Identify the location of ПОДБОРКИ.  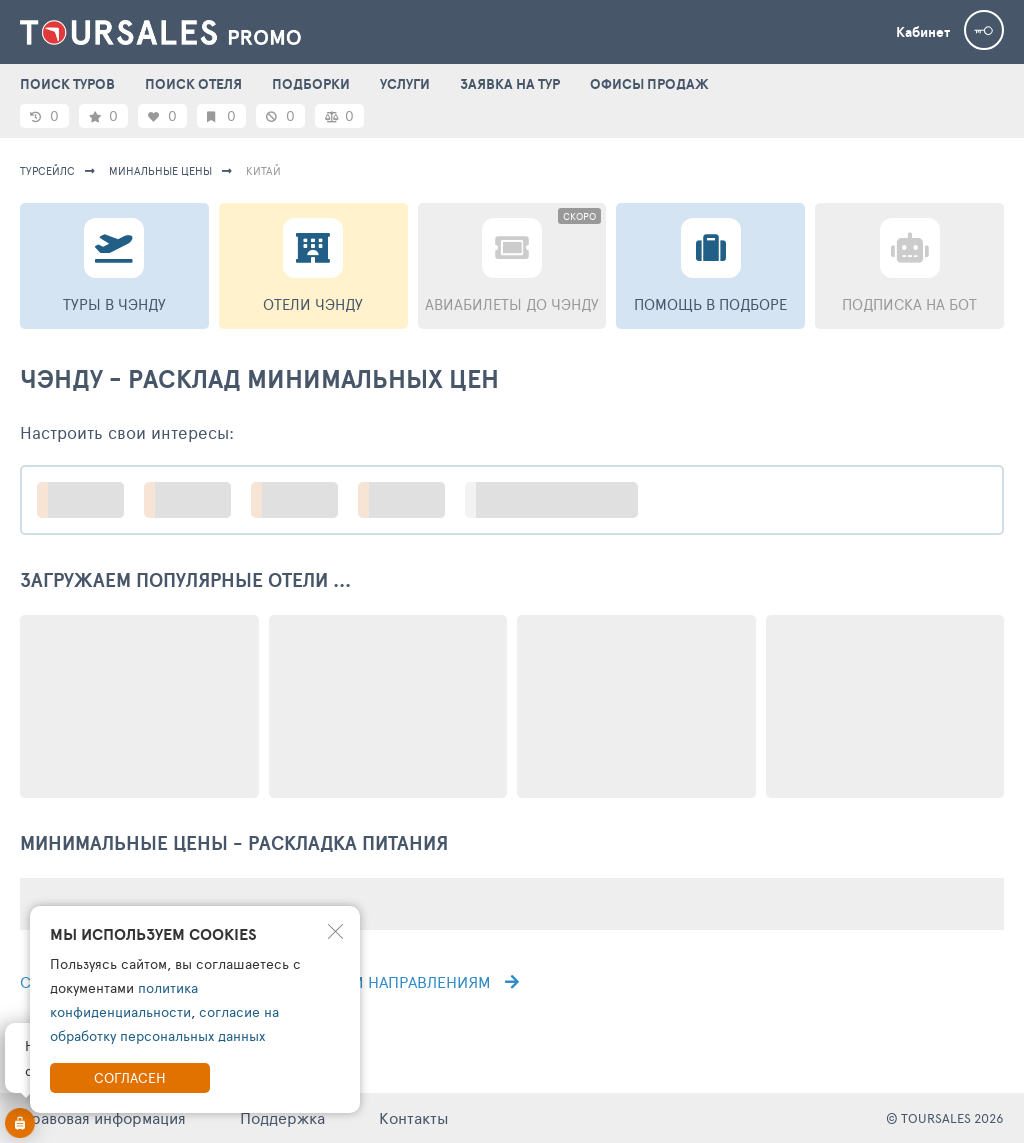
(311, 84).